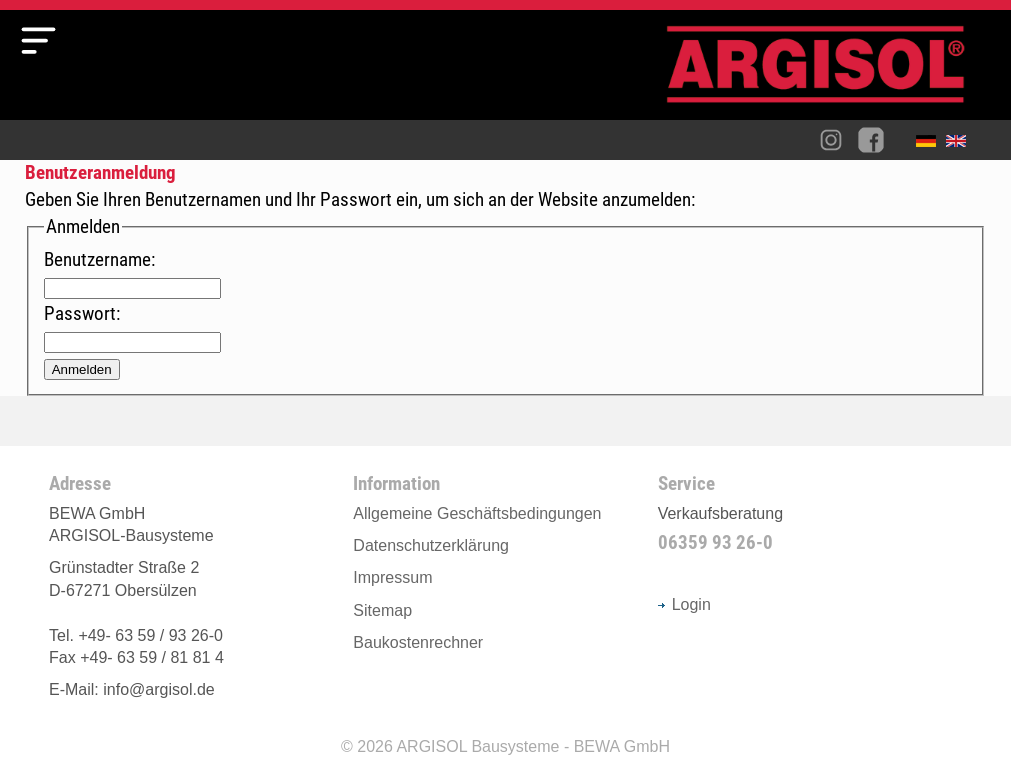 The height and width of the screenshot is (783, 1011). Describe the element at coordinates (961, 145) in the screenshot. I see `English` at that location.